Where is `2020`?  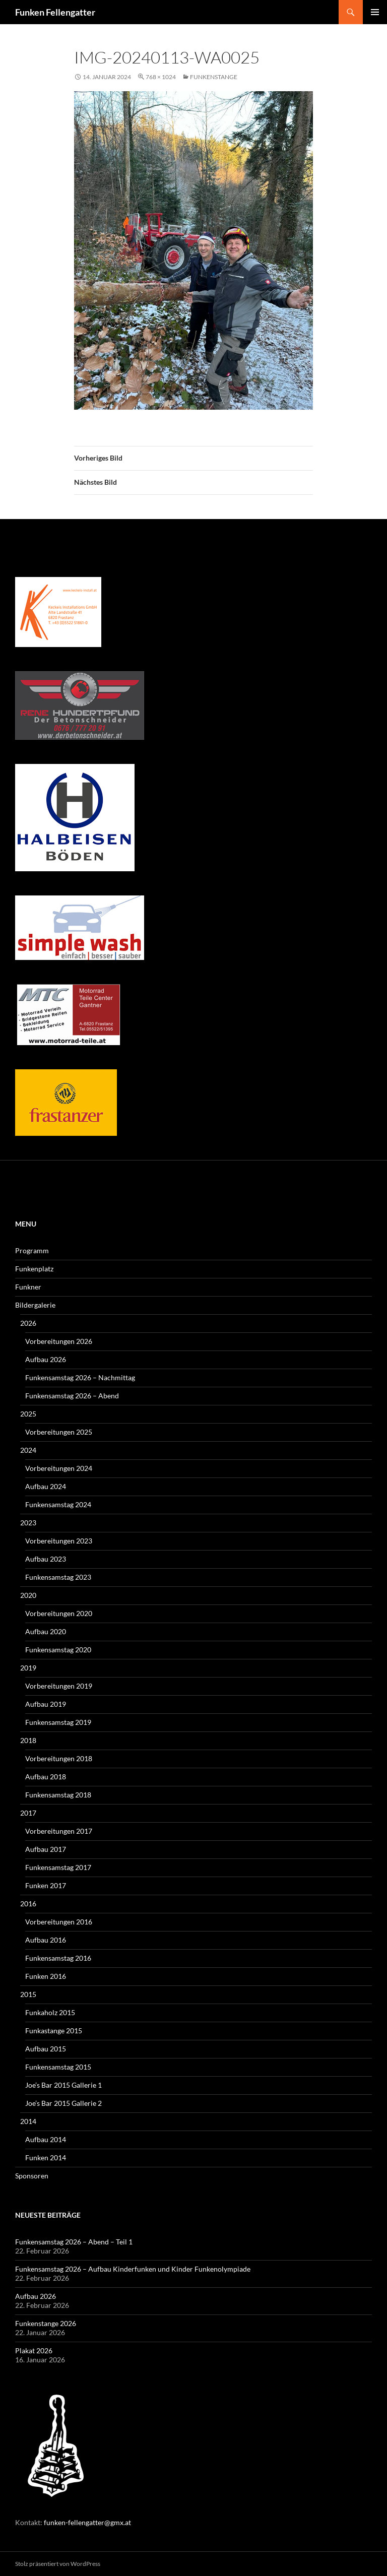
2020 is located at coordinates (28, 1595).